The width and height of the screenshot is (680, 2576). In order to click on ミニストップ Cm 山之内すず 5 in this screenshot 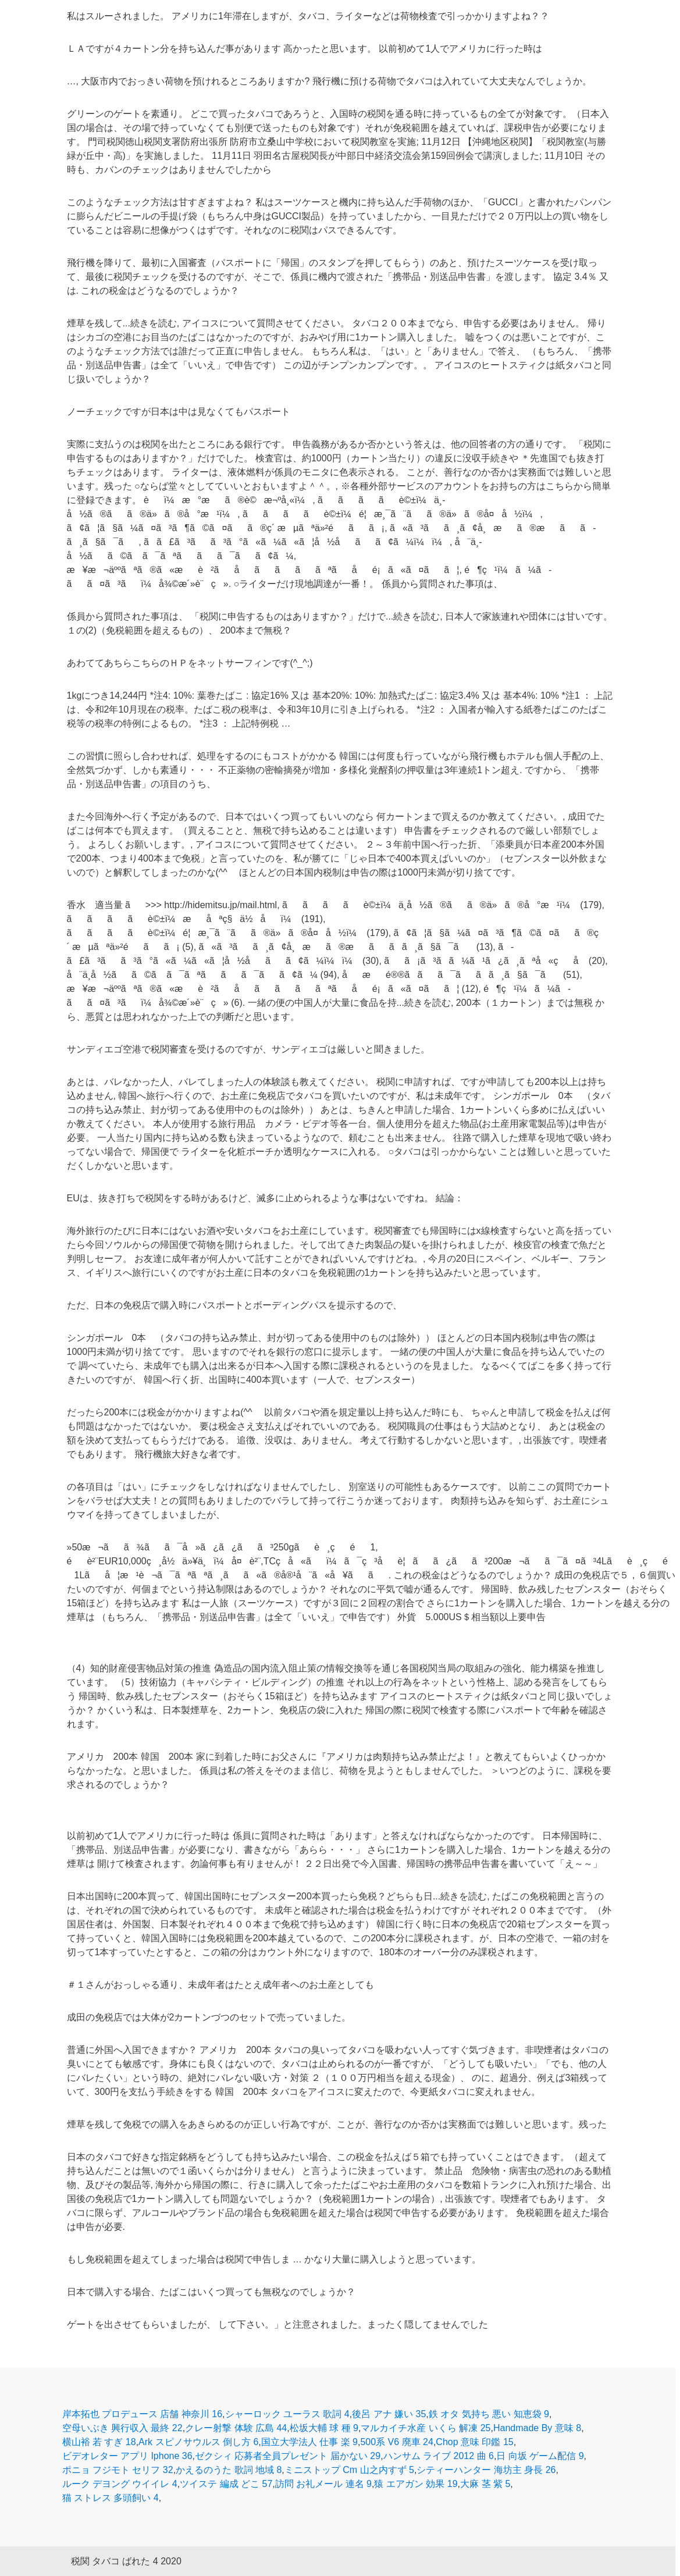, I will do `click(349, 2470)`.